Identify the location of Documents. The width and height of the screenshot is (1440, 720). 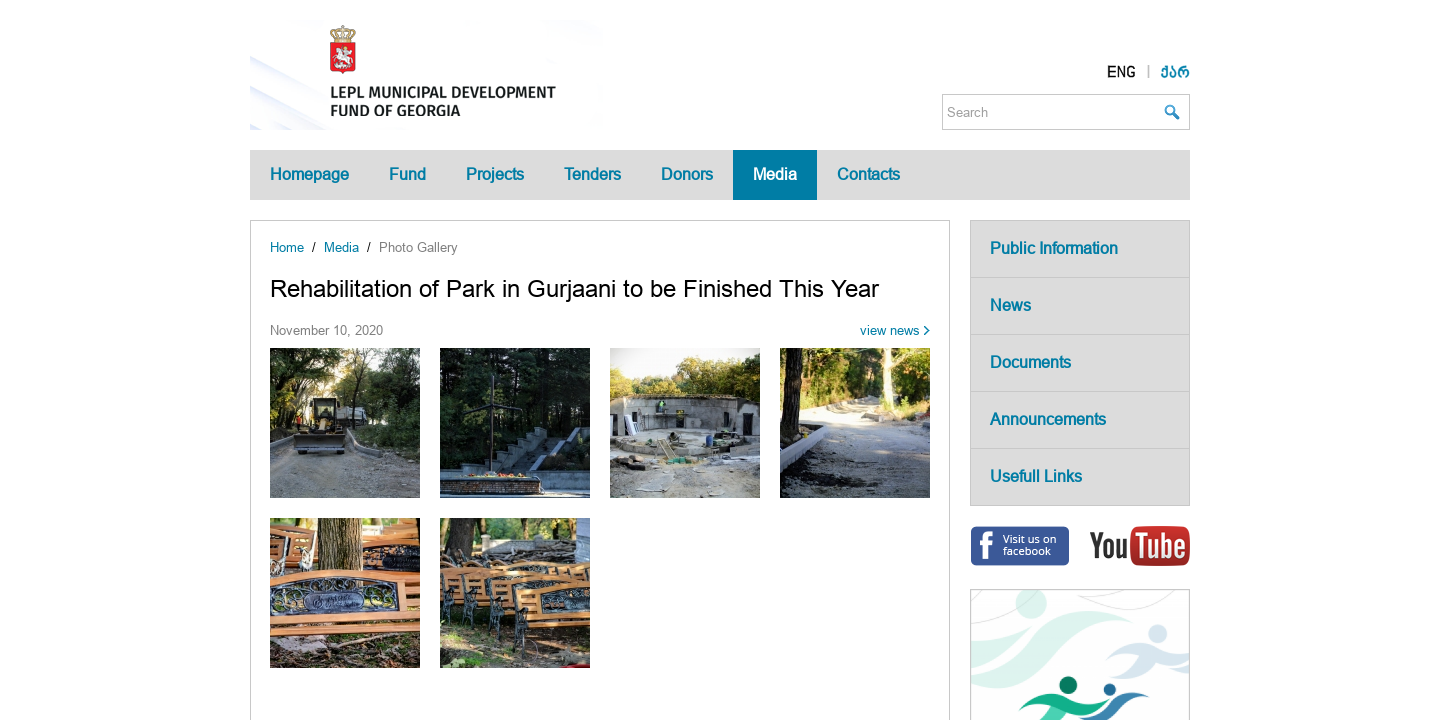
(1030, 362).